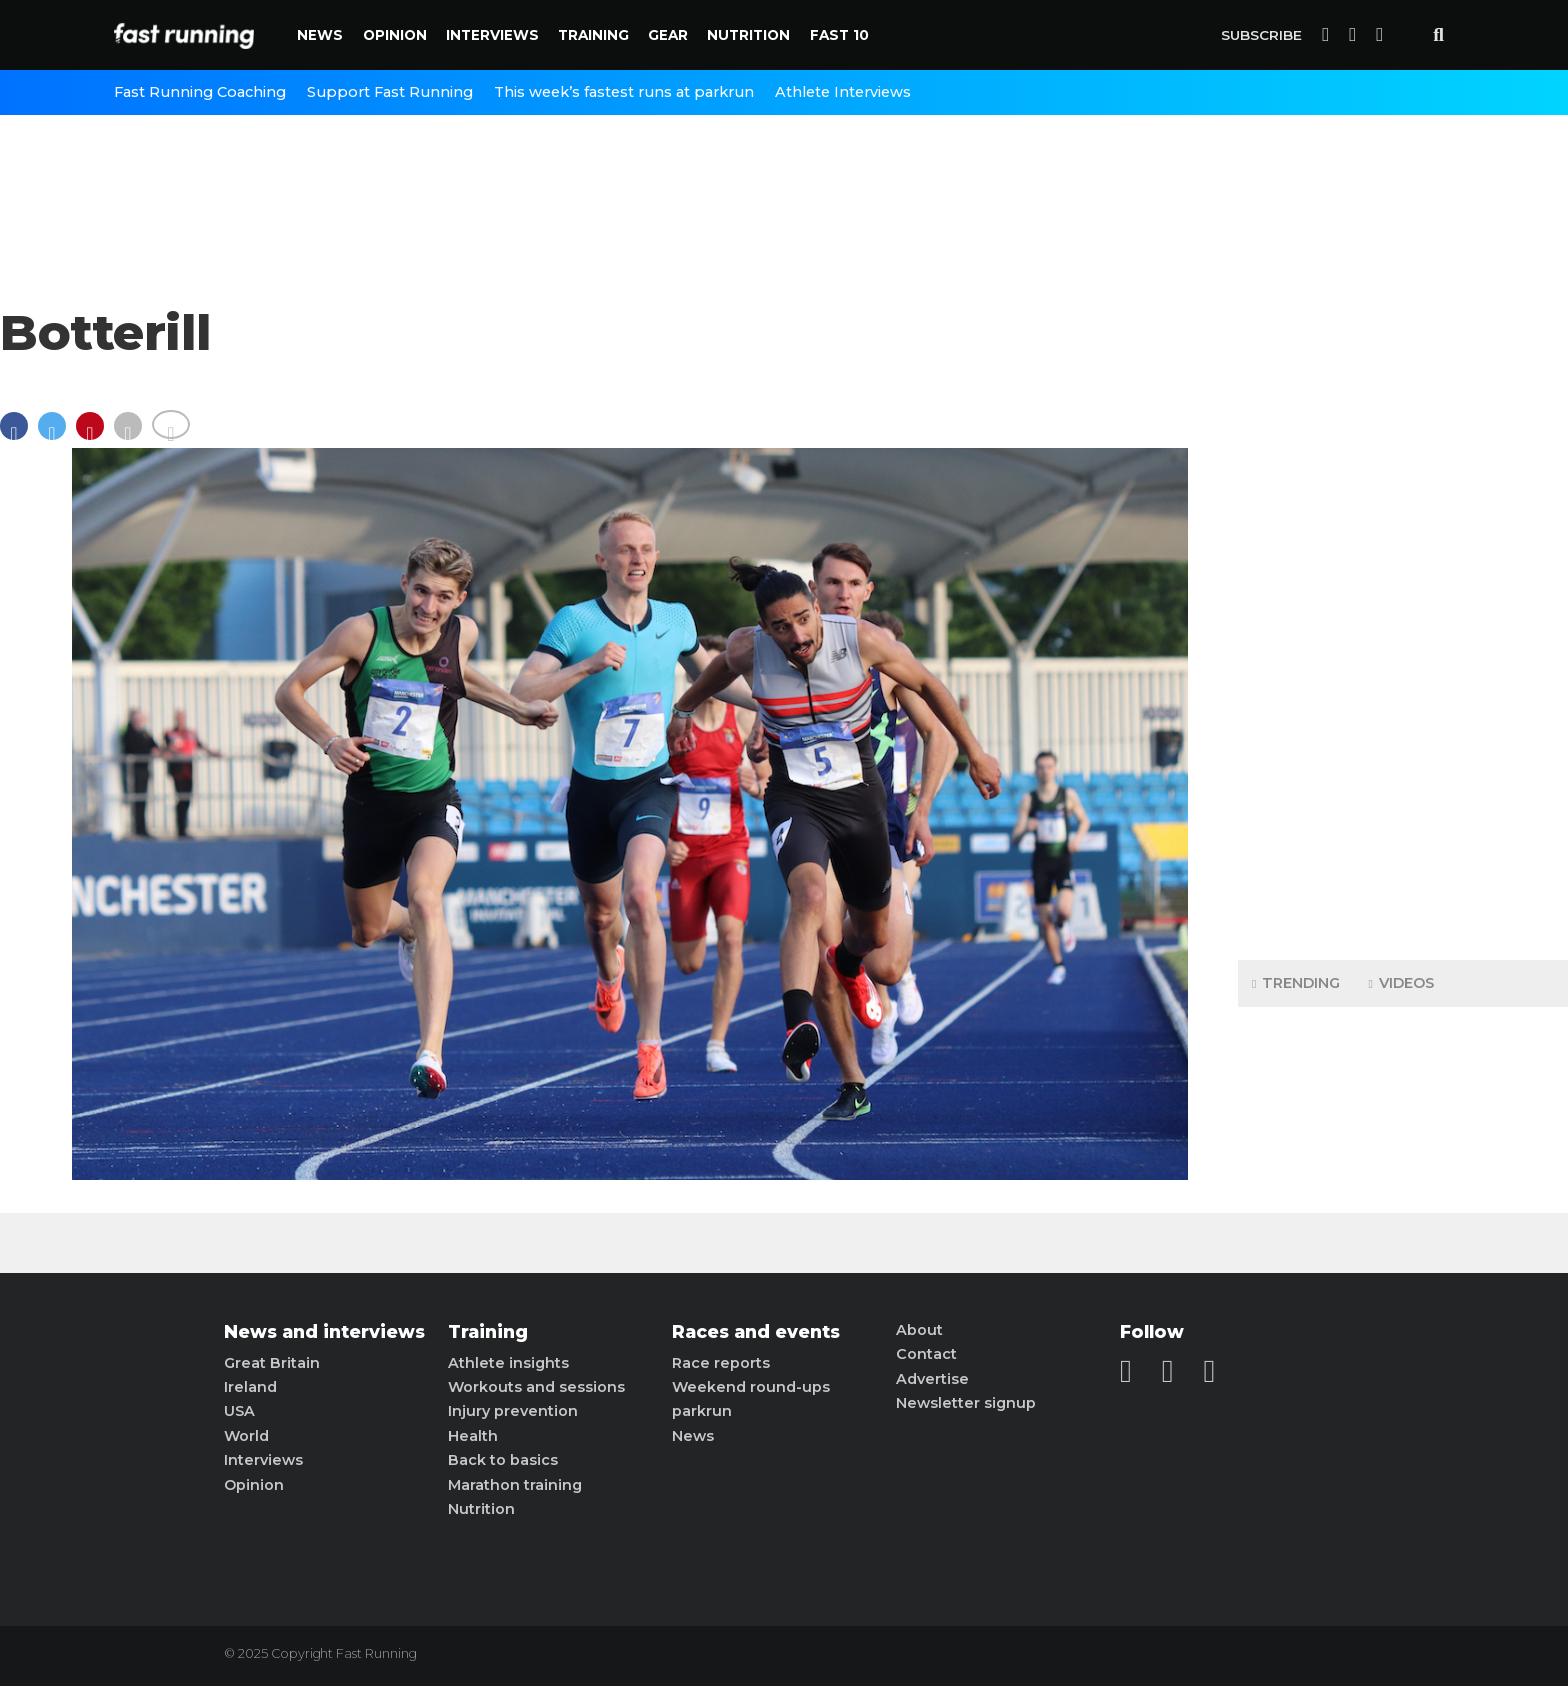 This screenshot has height=1686, width=1568. I want to click on [Advertisement], so click(1403, 630).